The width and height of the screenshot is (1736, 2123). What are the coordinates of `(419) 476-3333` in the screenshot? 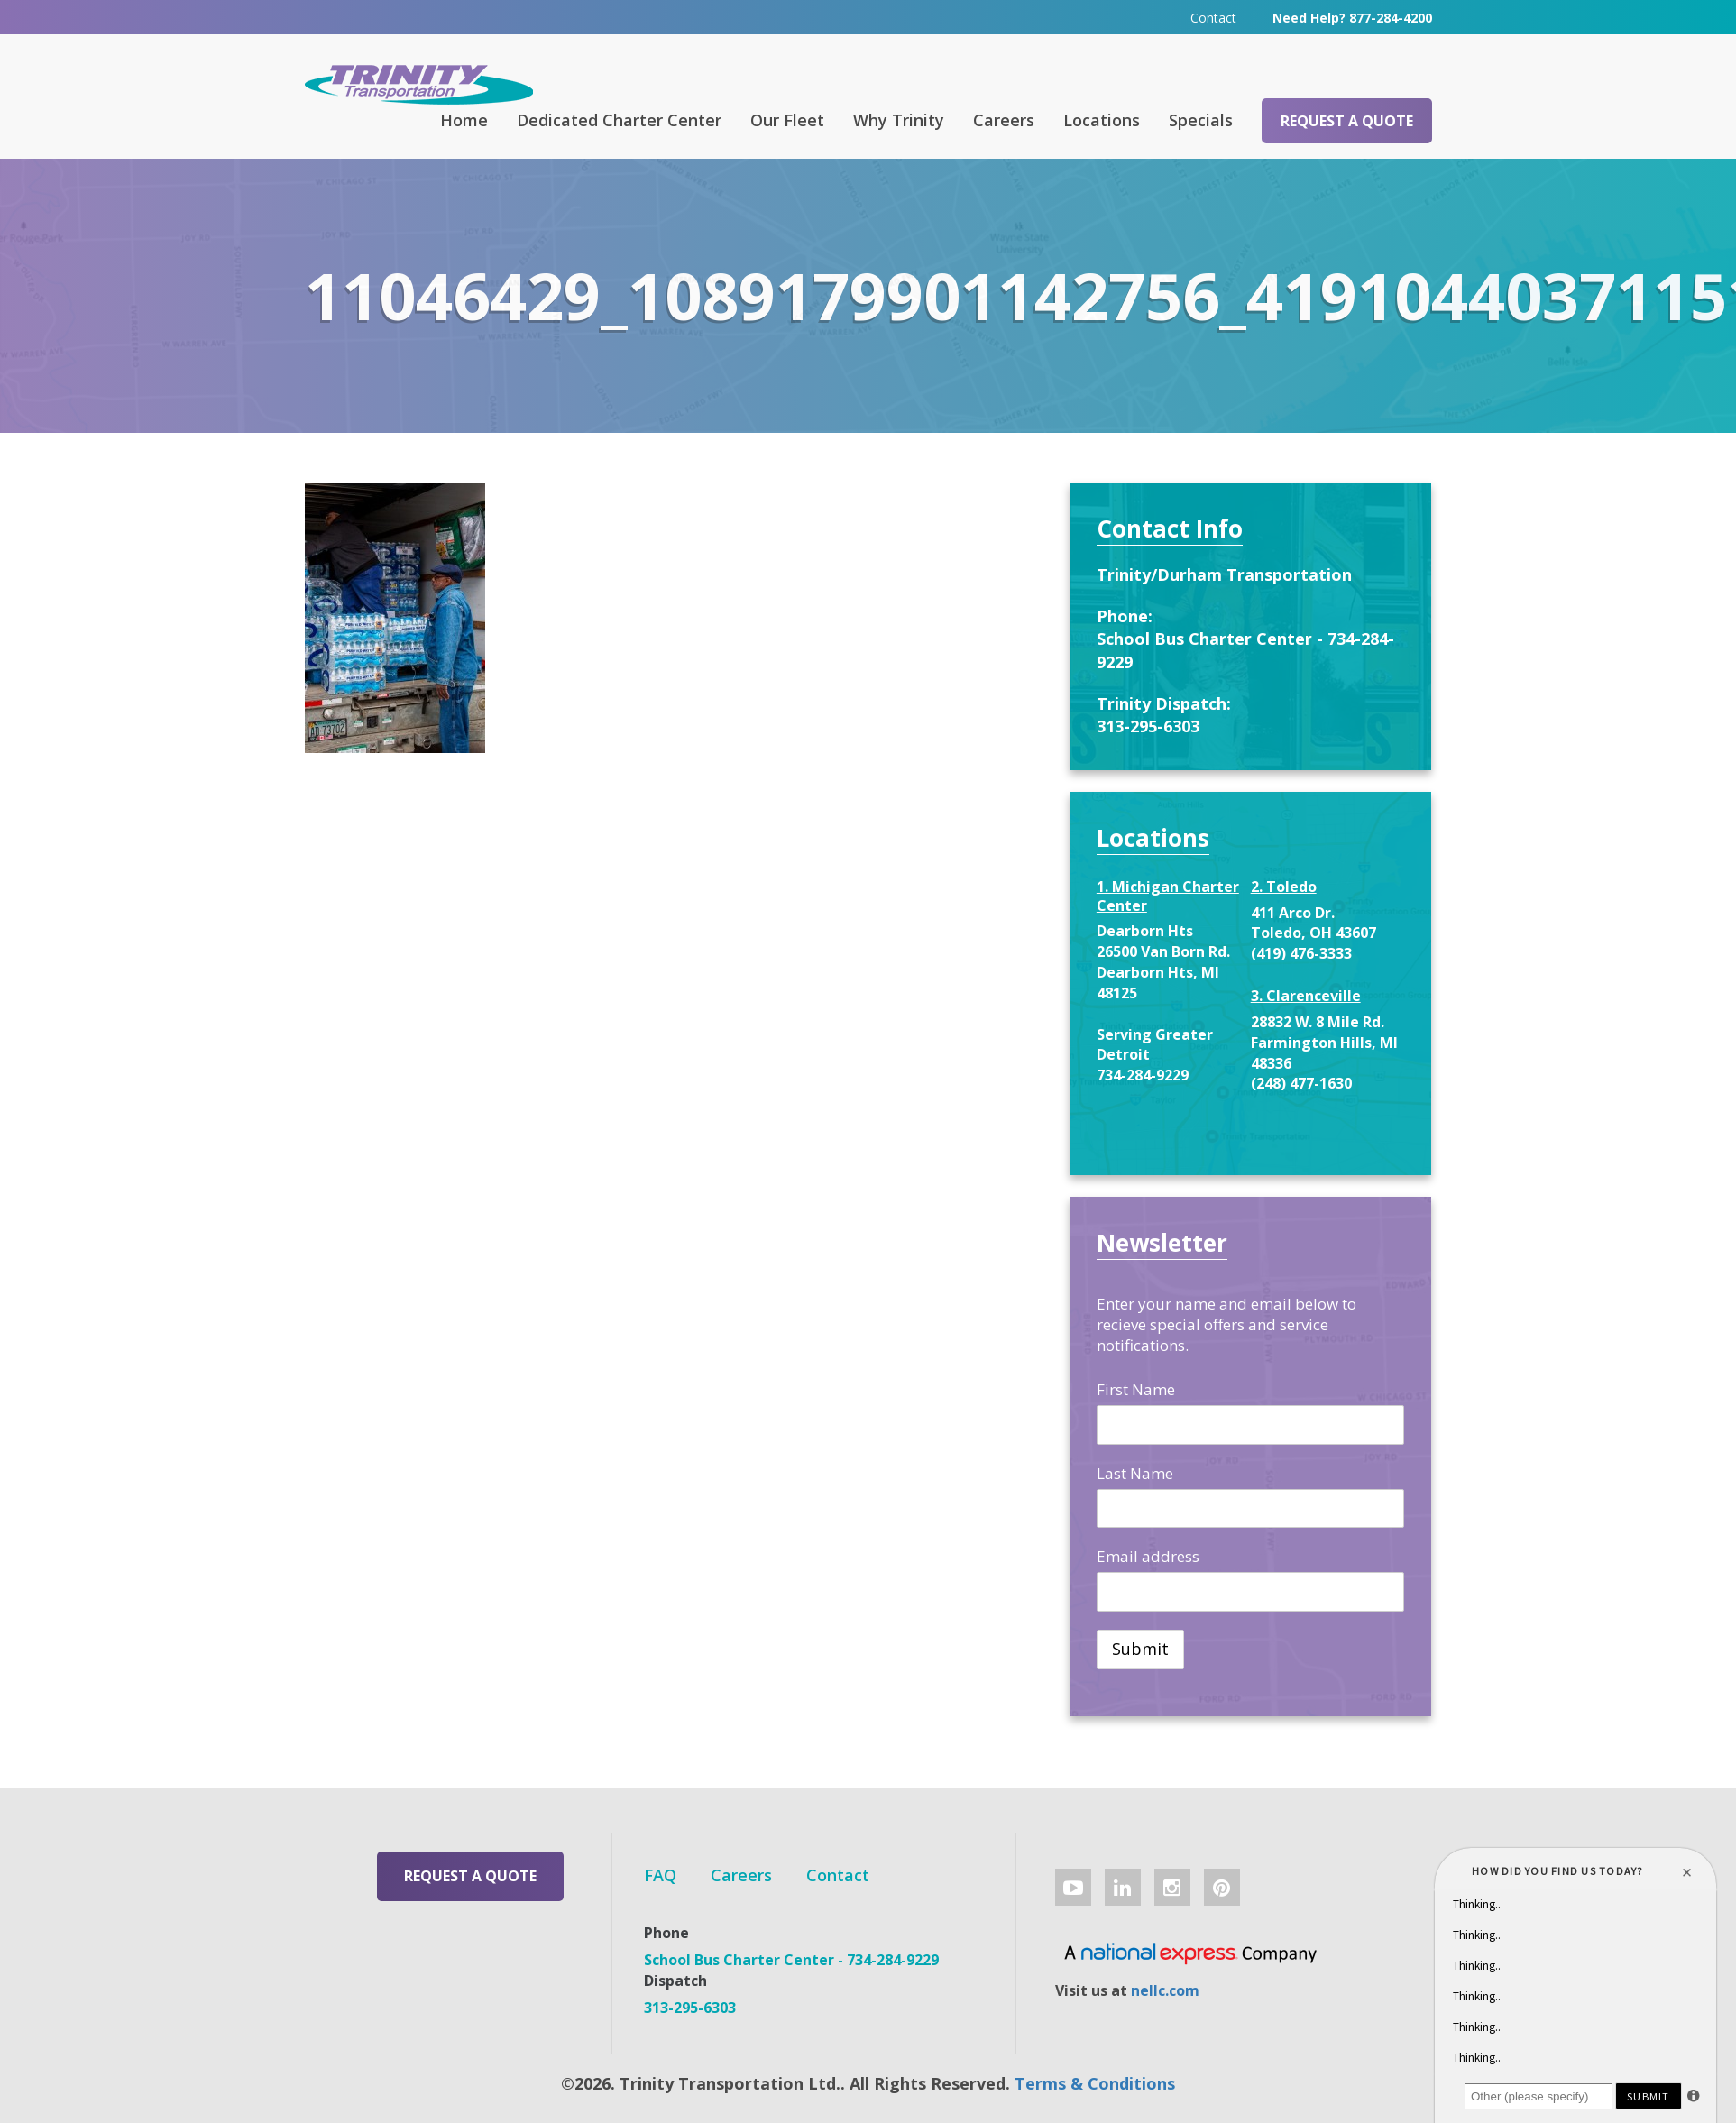 It's located at (1301, 953).